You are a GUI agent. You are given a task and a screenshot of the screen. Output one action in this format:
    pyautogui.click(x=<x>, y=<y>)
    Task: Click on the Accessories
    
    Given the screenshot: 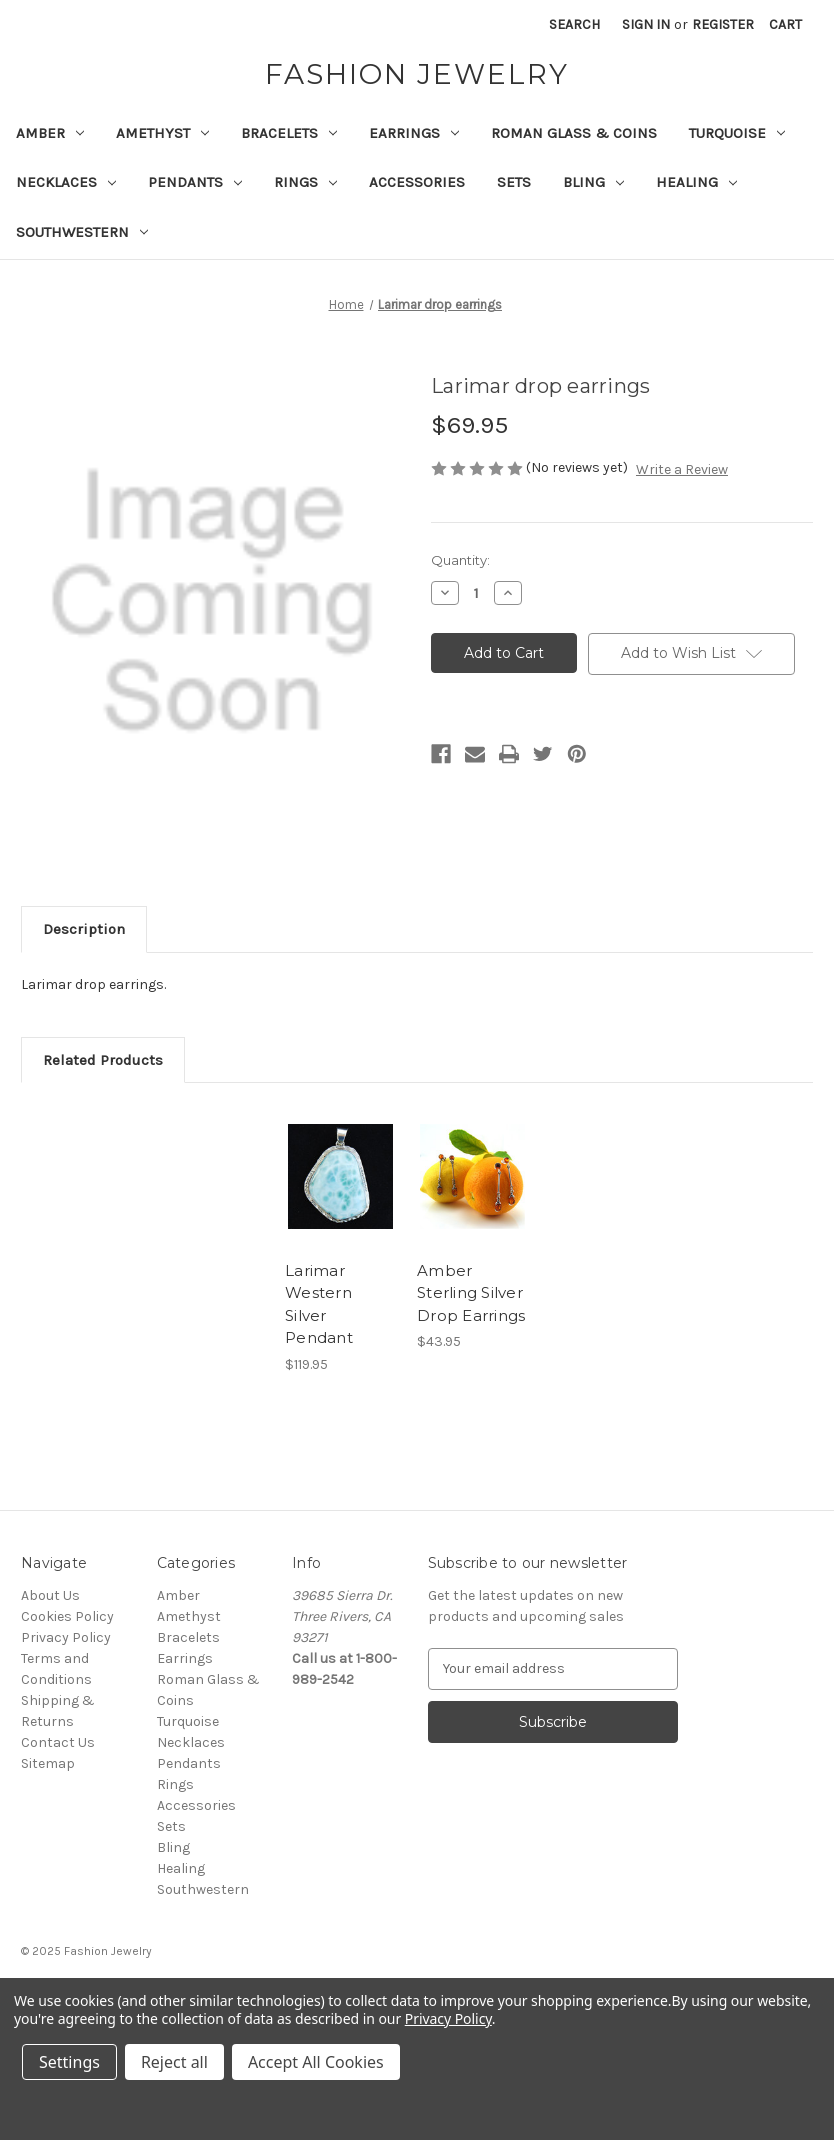 What is the action you would take?
    pyautogui.click(x=417, y=182)
    